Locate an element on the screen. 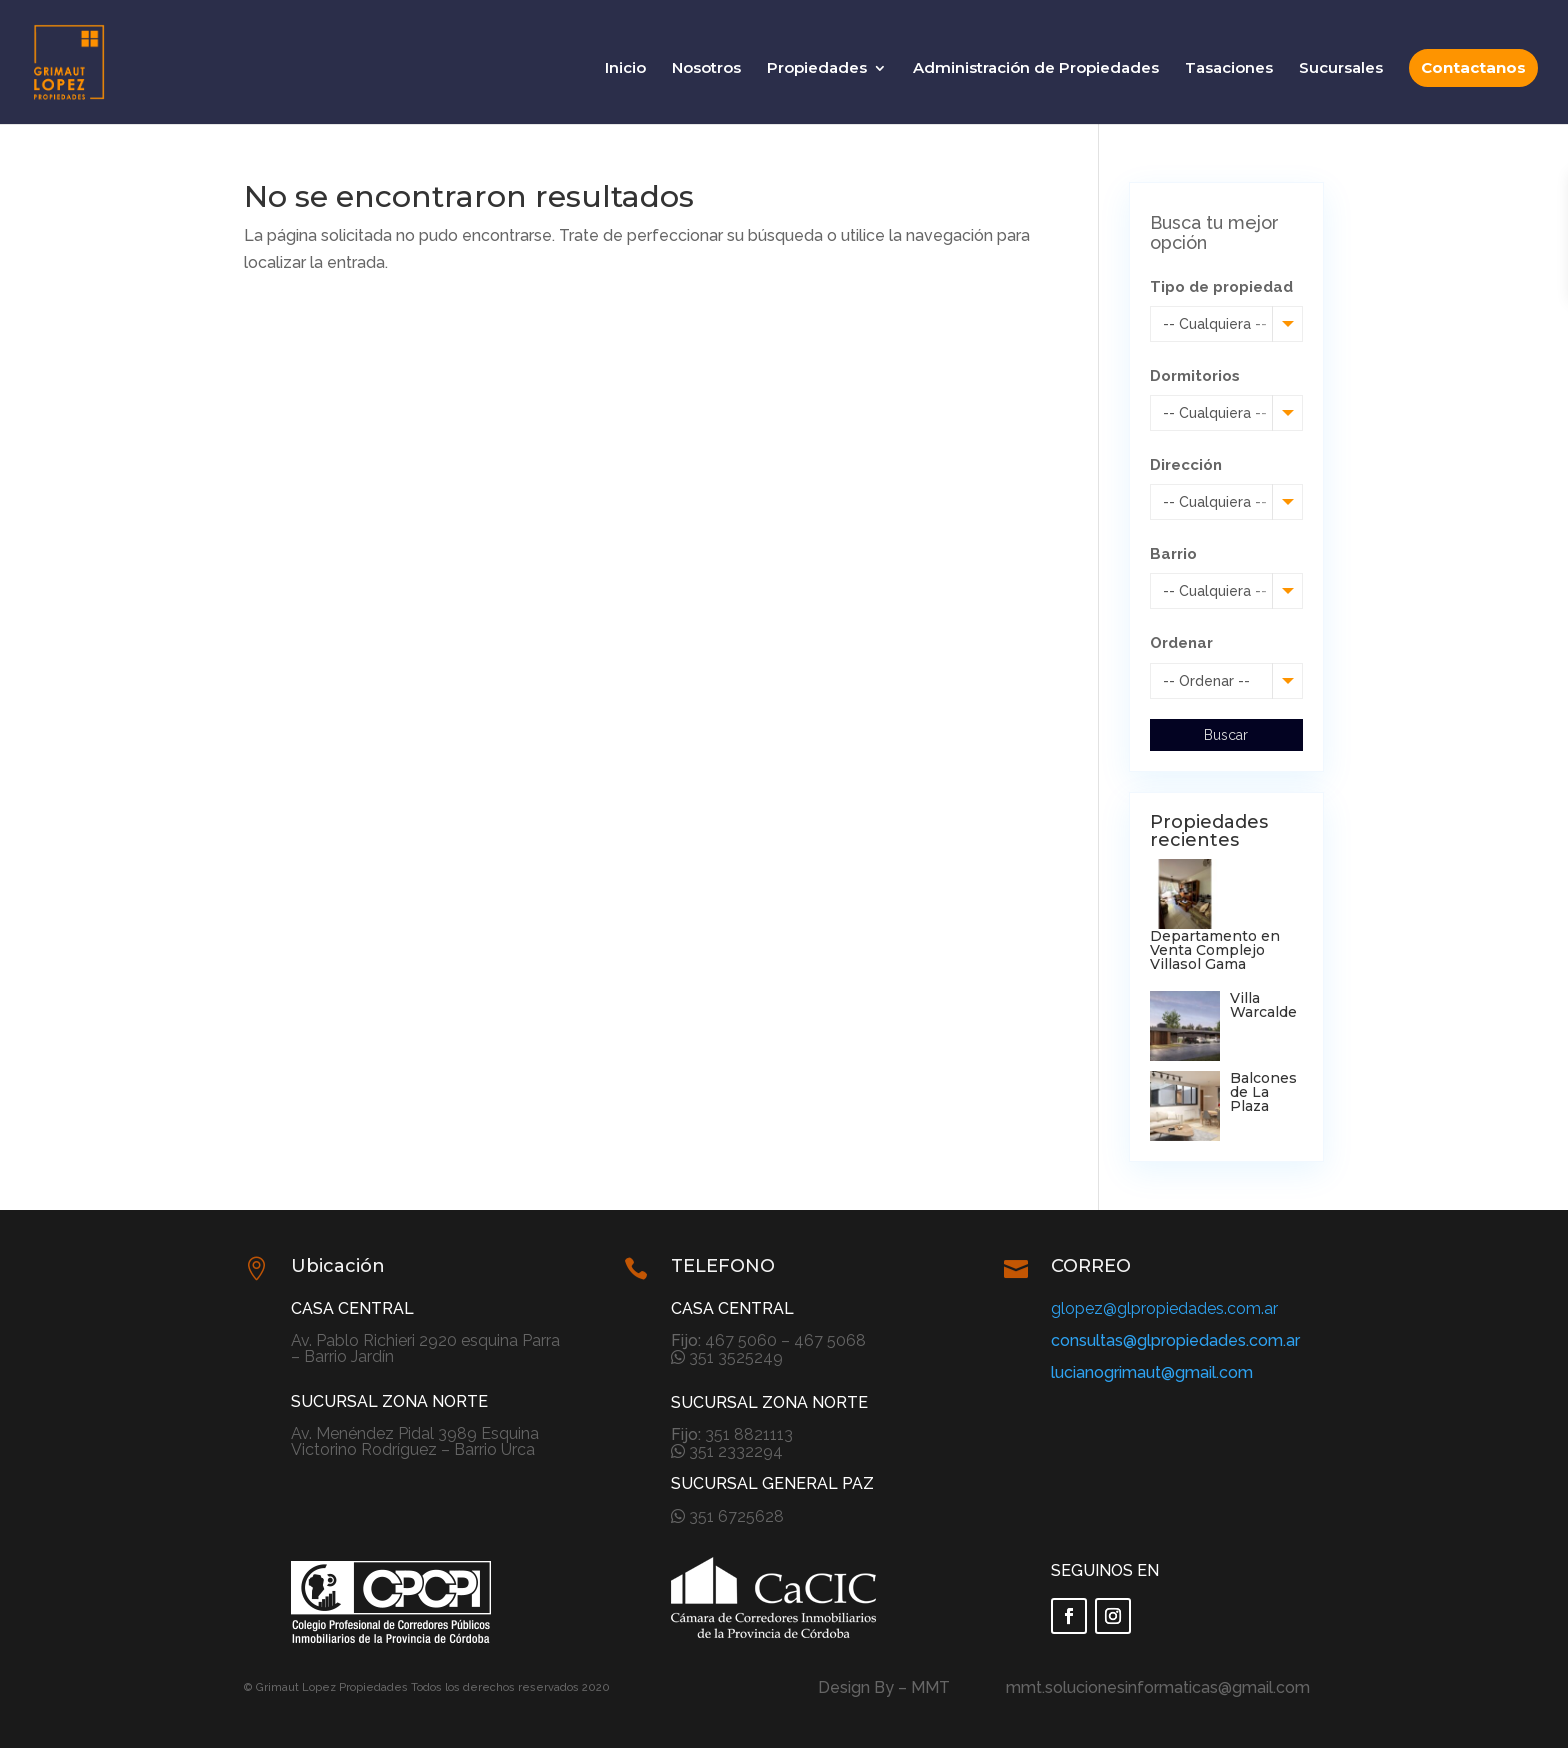  Propiedades is located at coordinates (817, 69).